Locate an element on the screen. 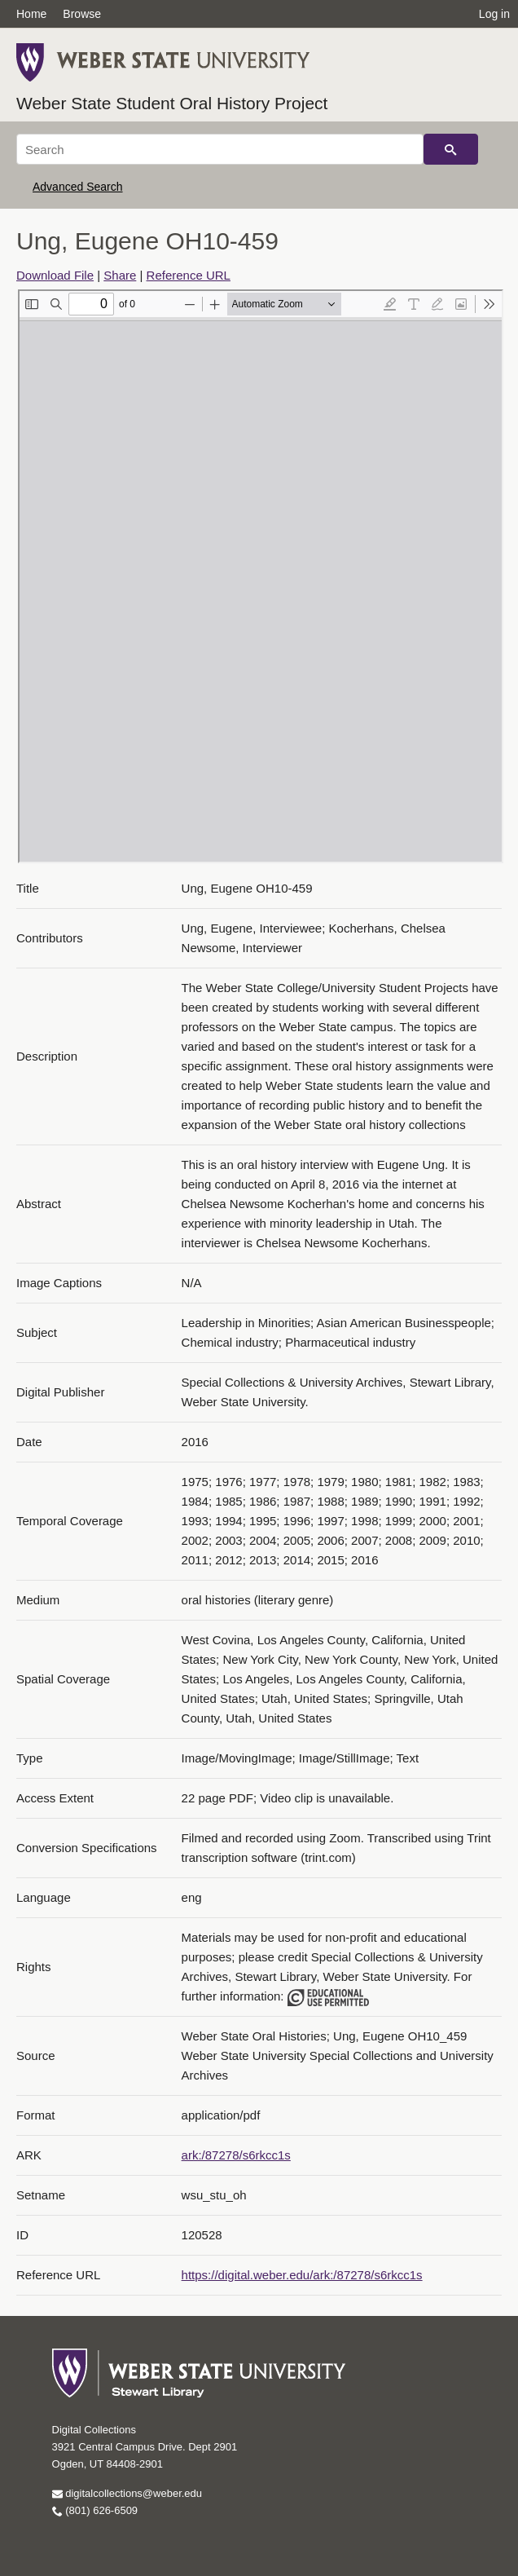 The image size is (518, 2576). Share is located at coordinates (119, 275).